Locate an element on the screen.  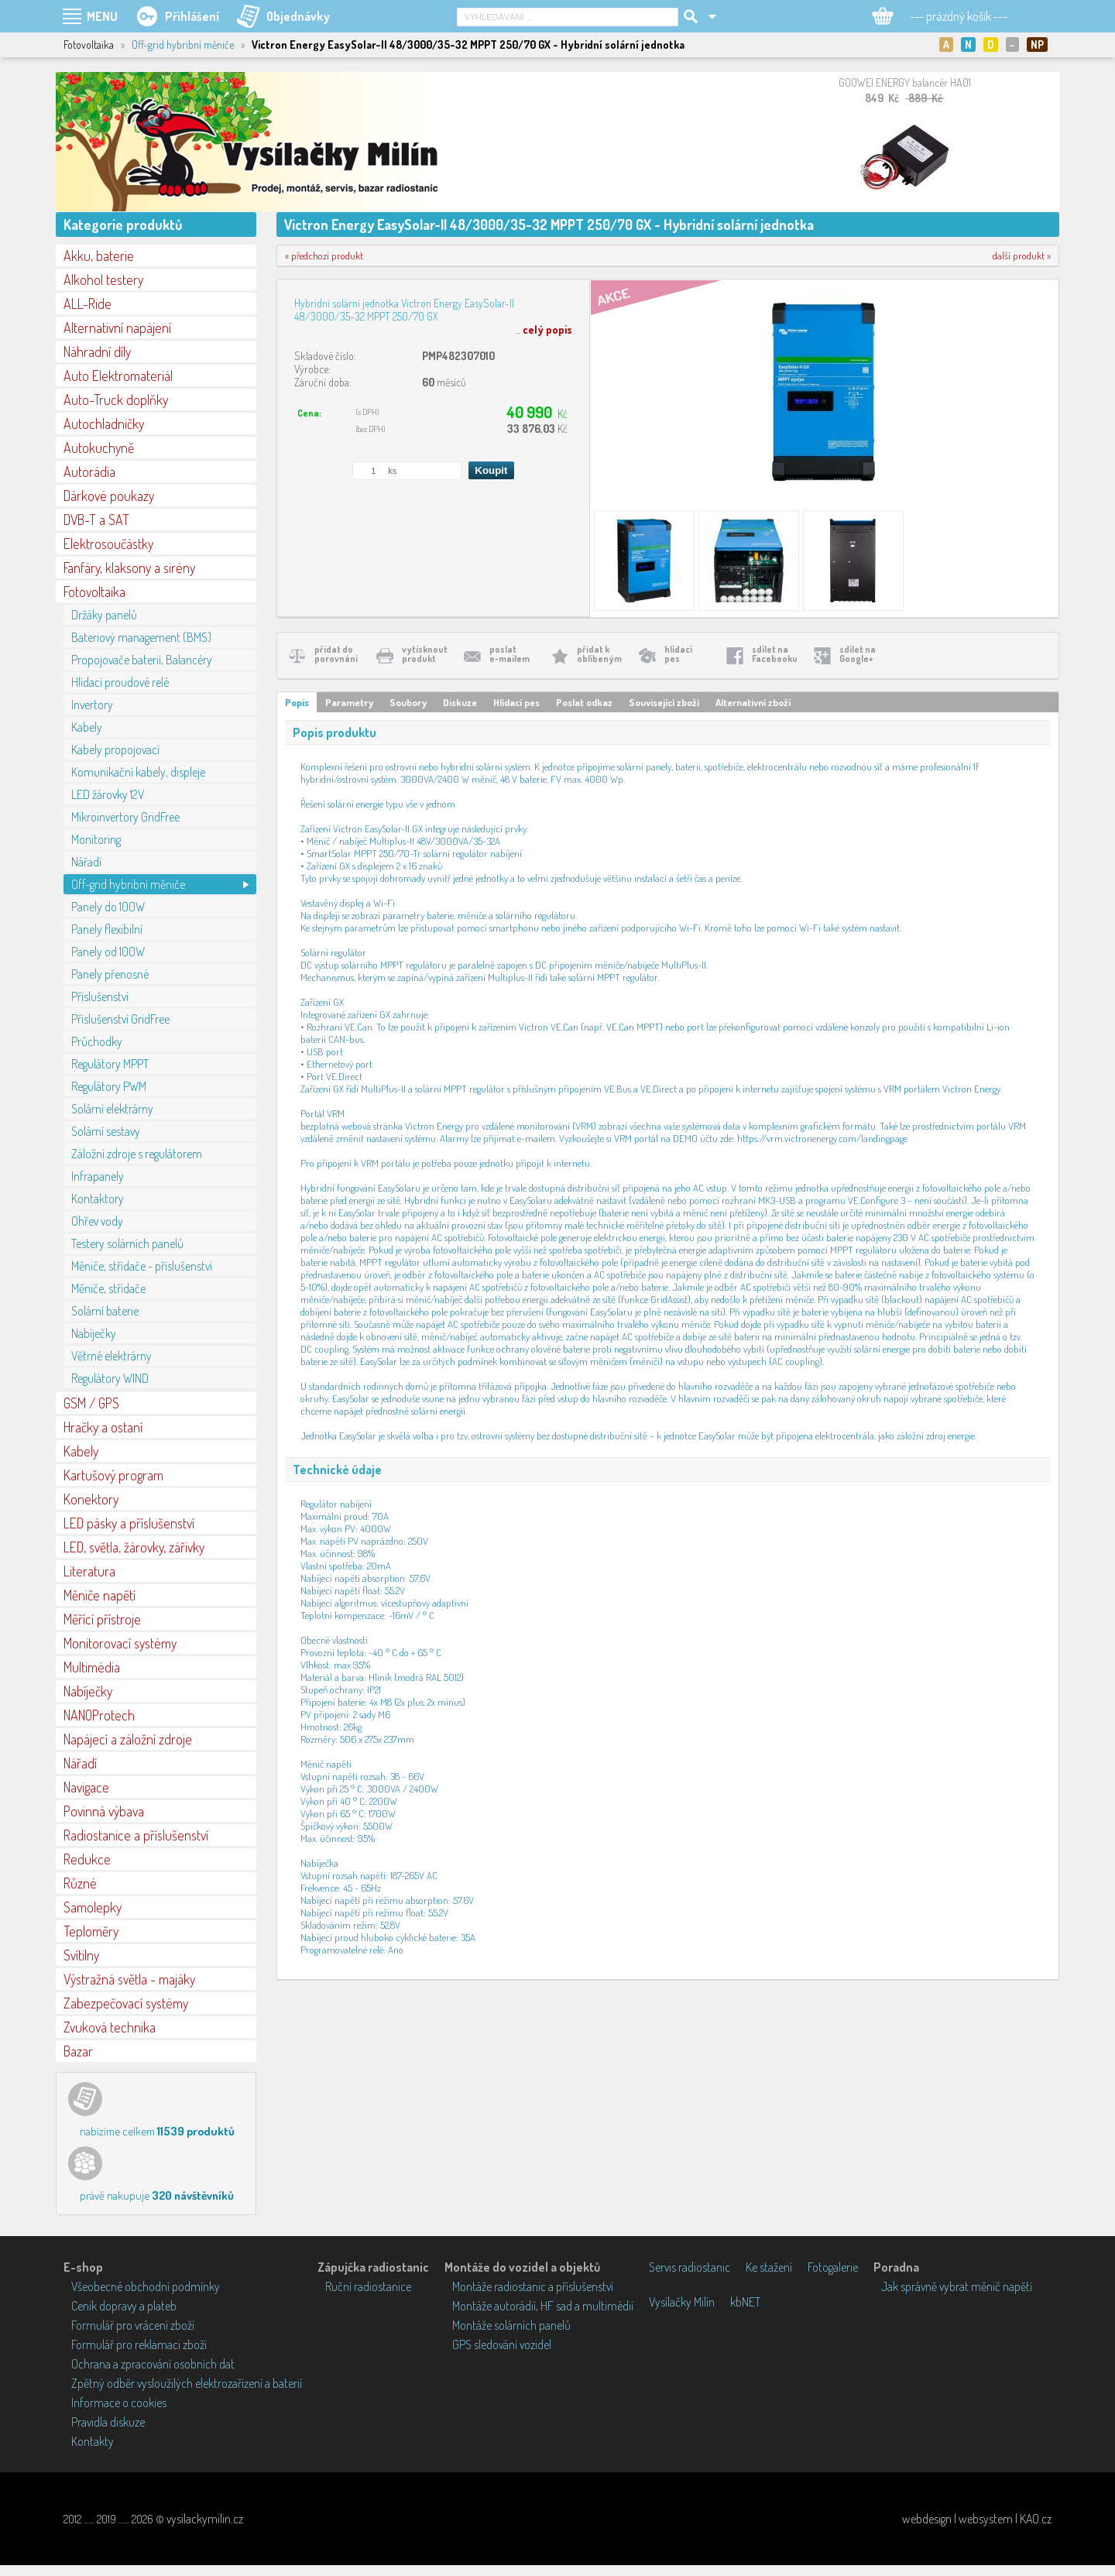
LED žárovky 12V is located at coordinates (107, 794).